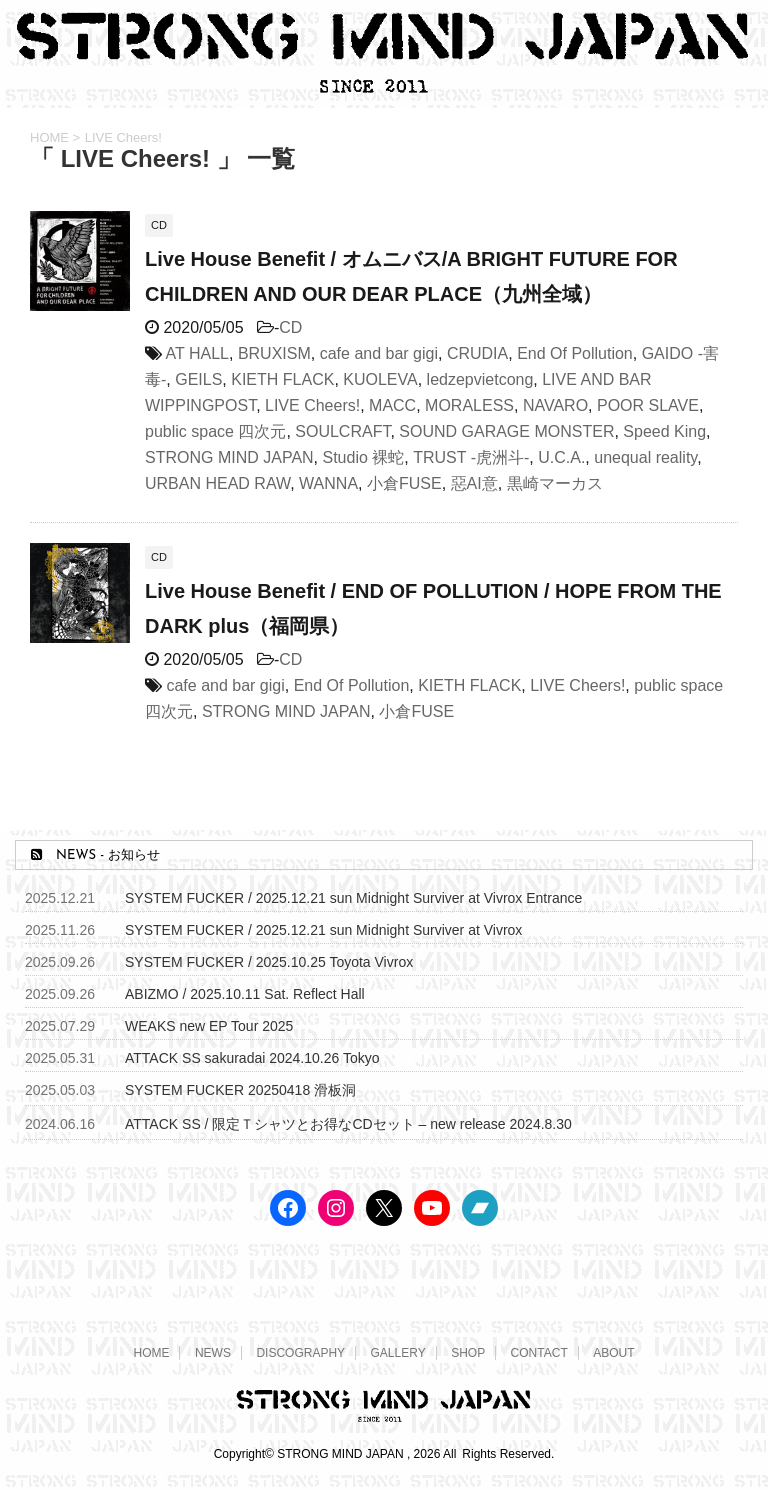  I want to click on DISCOGRAPHY, so click(300, 1353).